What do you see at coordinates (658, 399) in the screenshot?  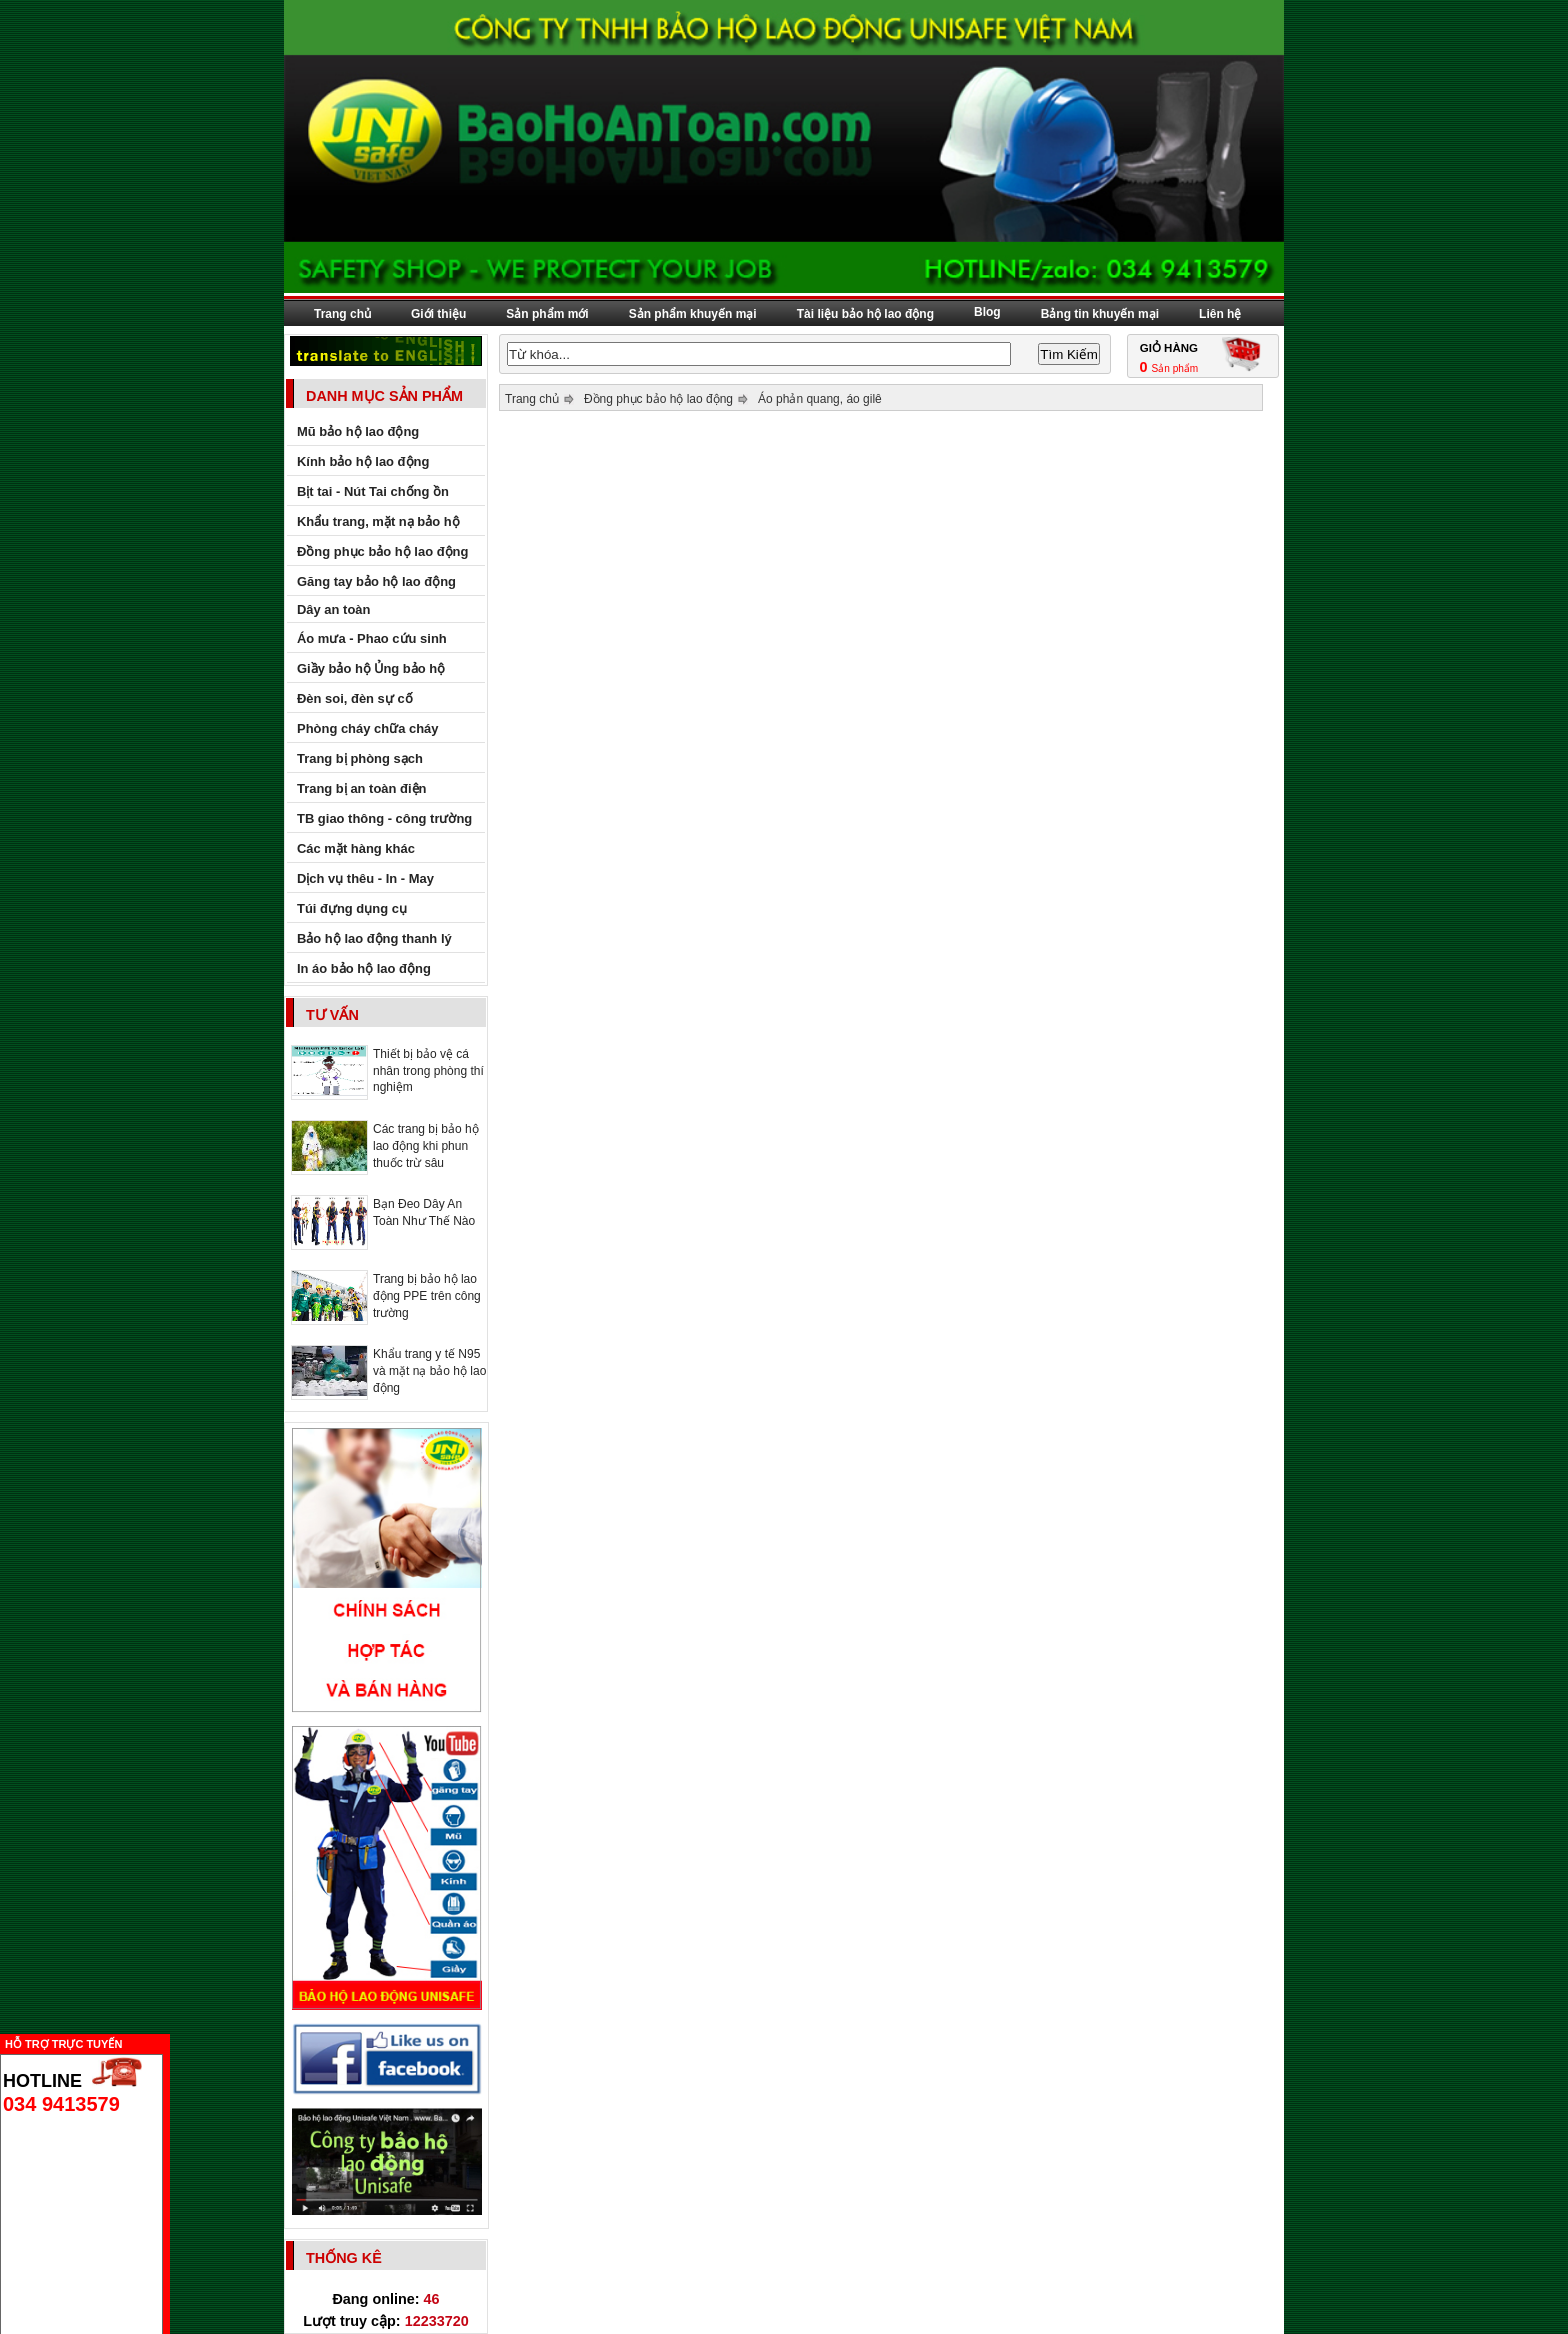 I see `Đồng phục bảo hộ lao động` at bounding box center [658, 399].